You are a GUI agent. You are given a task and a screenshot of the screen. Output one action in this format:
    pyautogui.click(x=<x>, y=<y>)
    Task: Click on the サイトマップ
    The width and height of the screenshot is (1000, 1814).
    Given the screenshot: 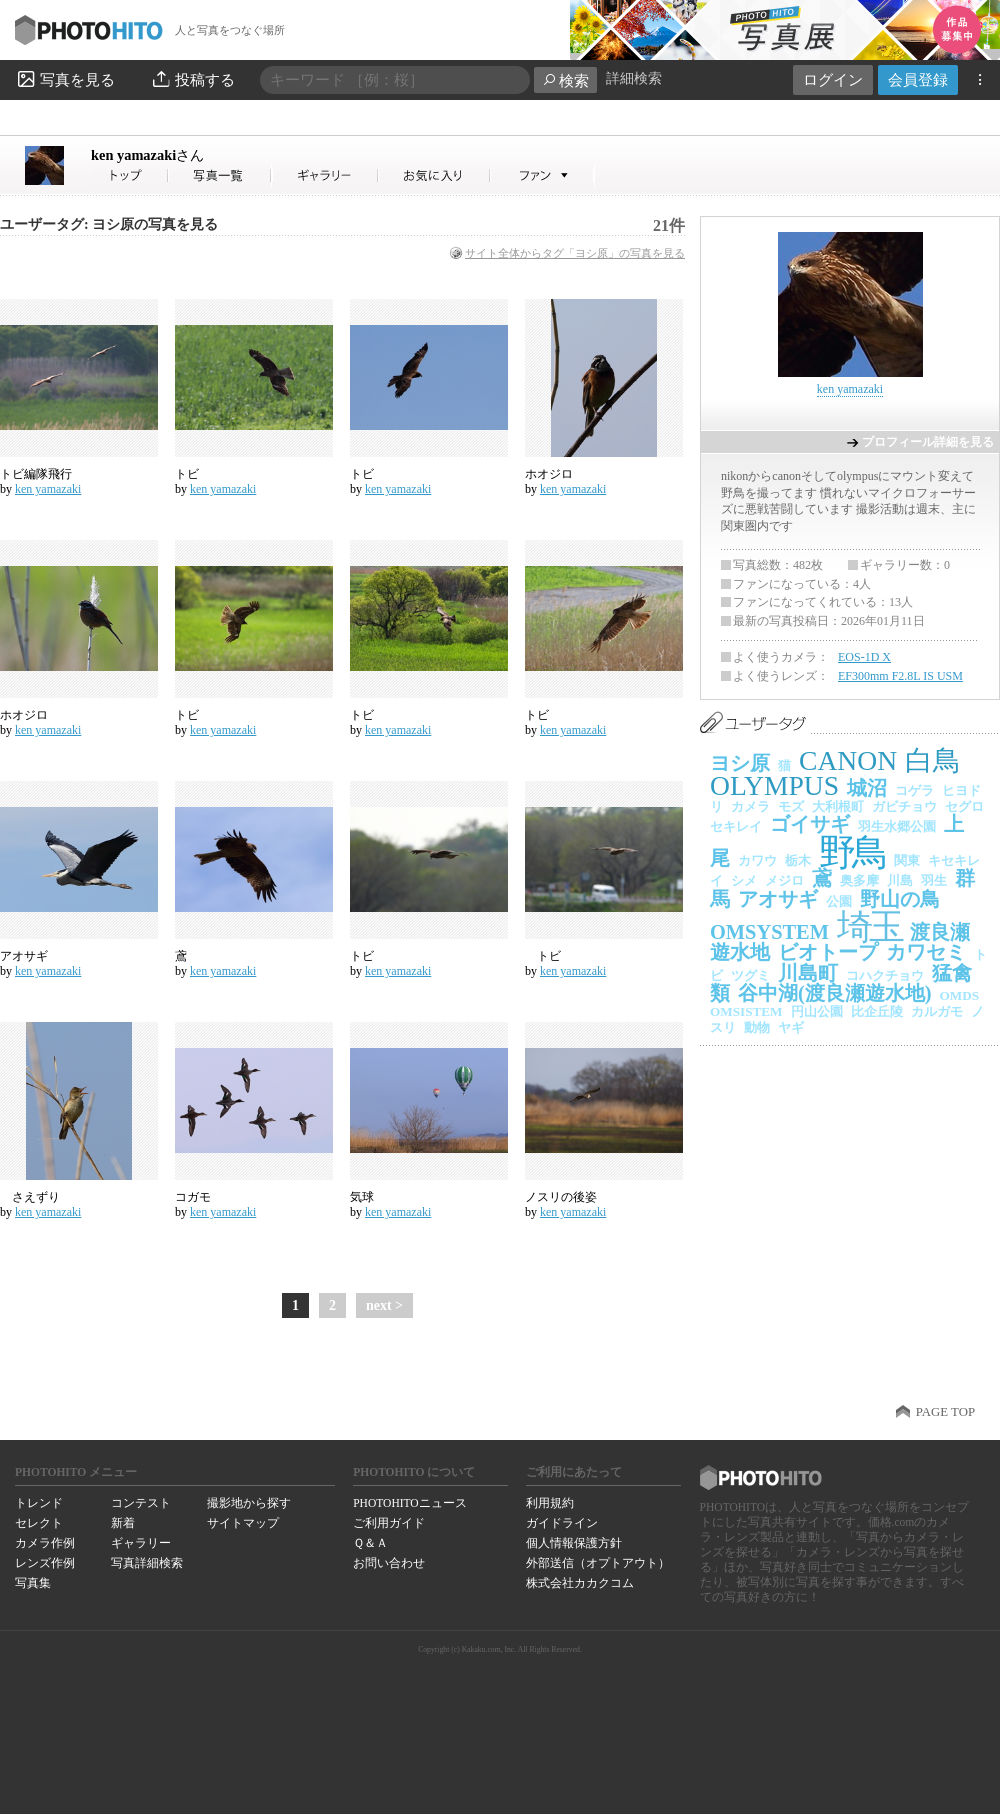 What is the action you would take?
    pyautogui.click(x=243, y=1523)
    